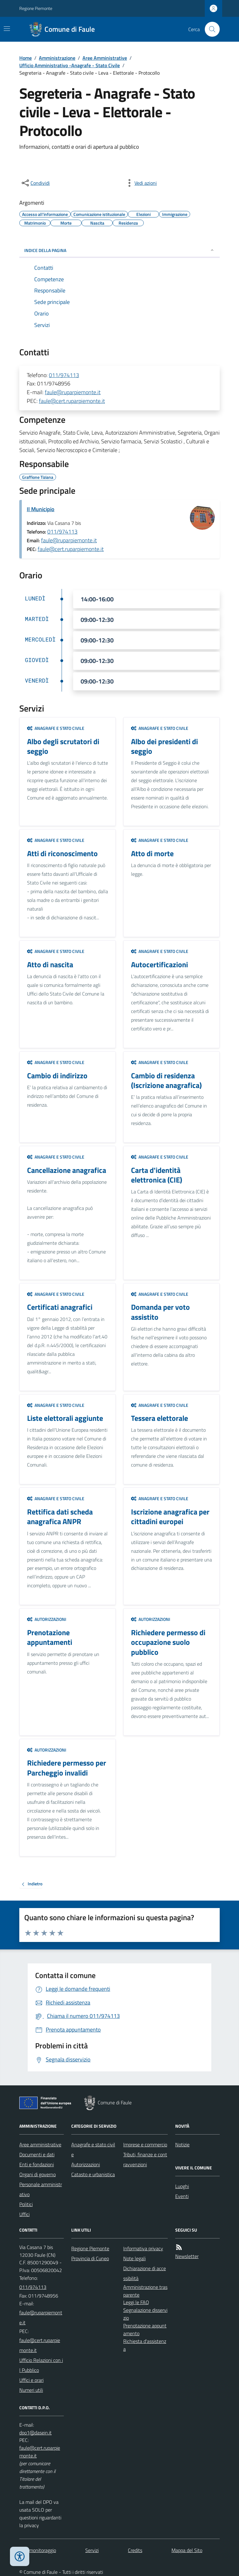  Describe the element at coordinates (35, 183) in the screenshot. I see `[condividi sui social]` at that location.